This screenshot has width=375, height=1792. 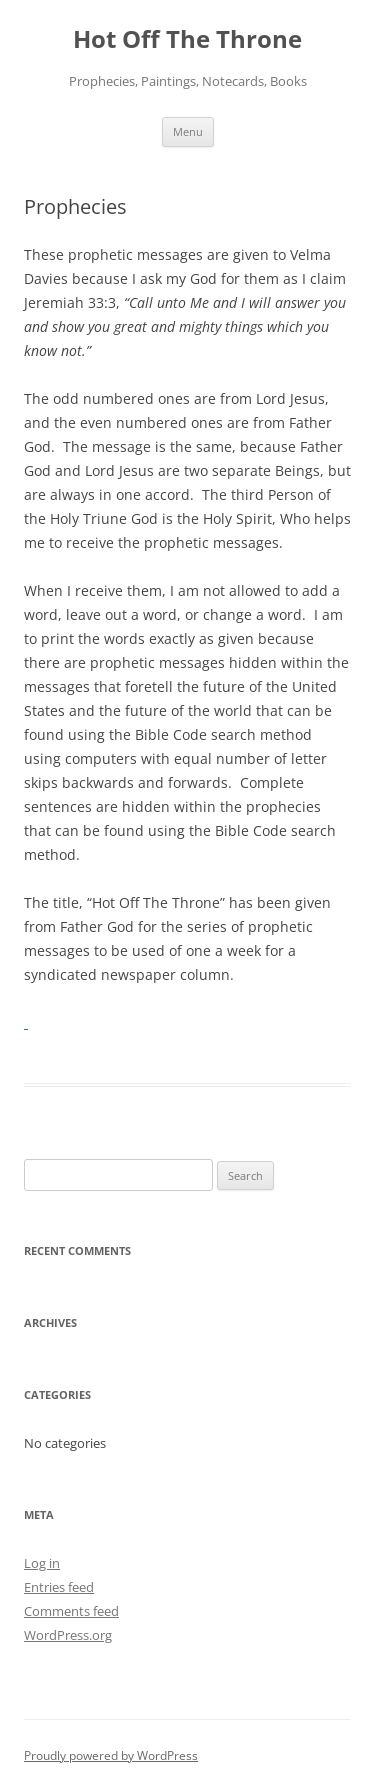 What do you see at coordinates (71, 1611) in the screenshot?
I see `Comments feed` at bounding box center [71, 1611].